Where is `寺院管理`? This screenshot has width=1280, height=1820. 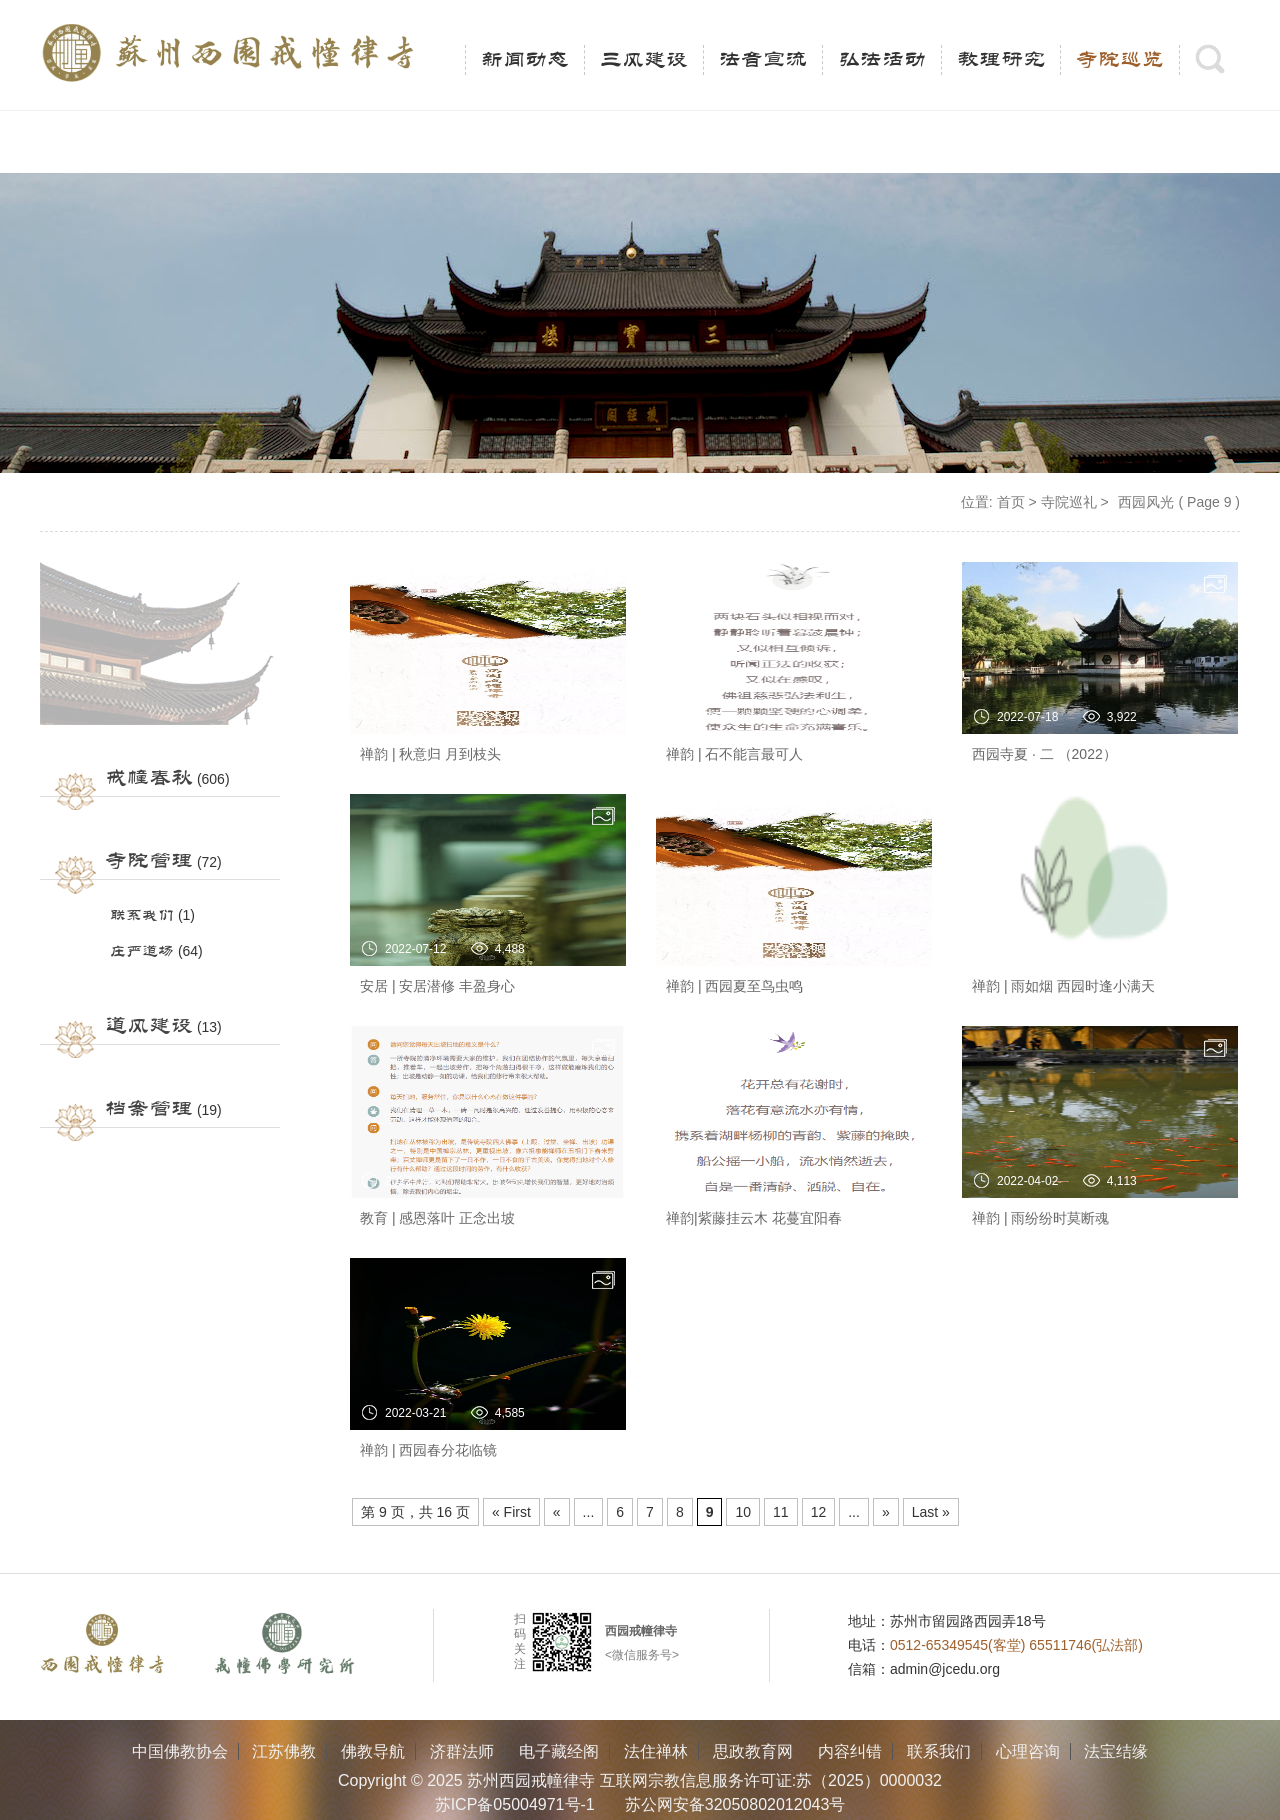 寺院管理 is located at coordinates (149, 861).